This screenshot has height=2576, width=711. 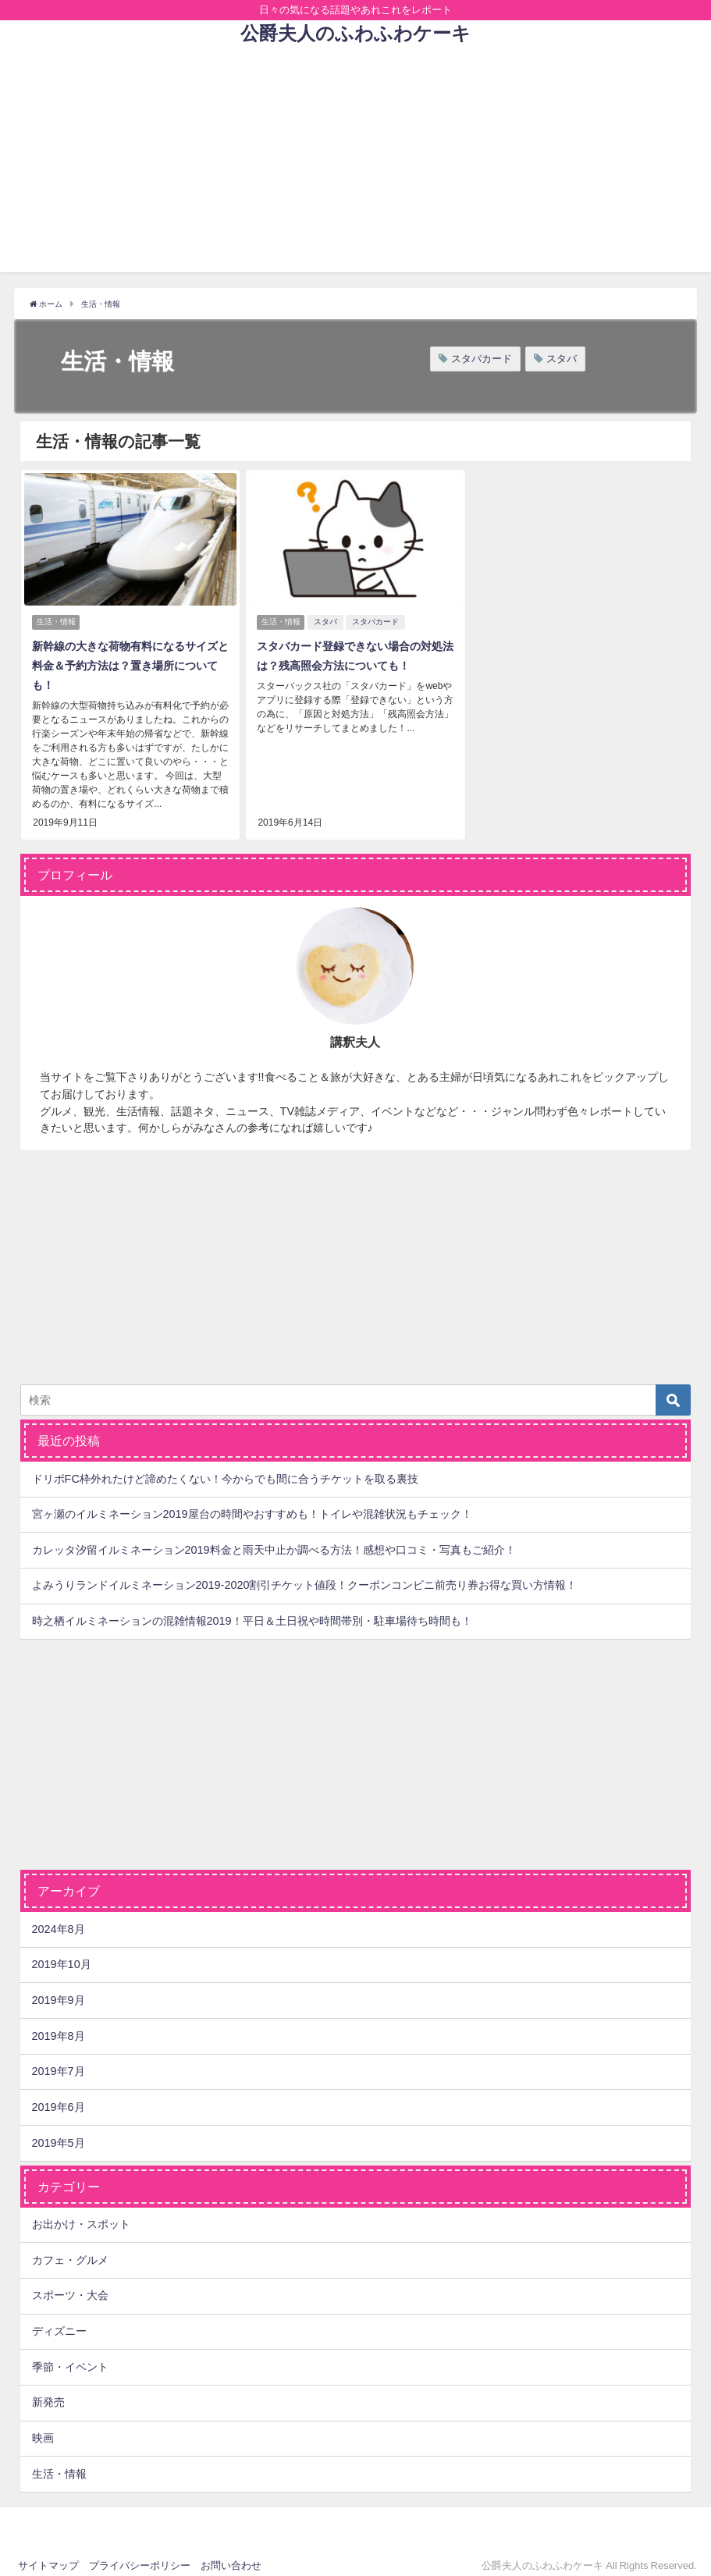 What do you see at coordinates (48, 2557) in the screenshot?
I see `サイトマップ` at bounding box center [48, 2557].